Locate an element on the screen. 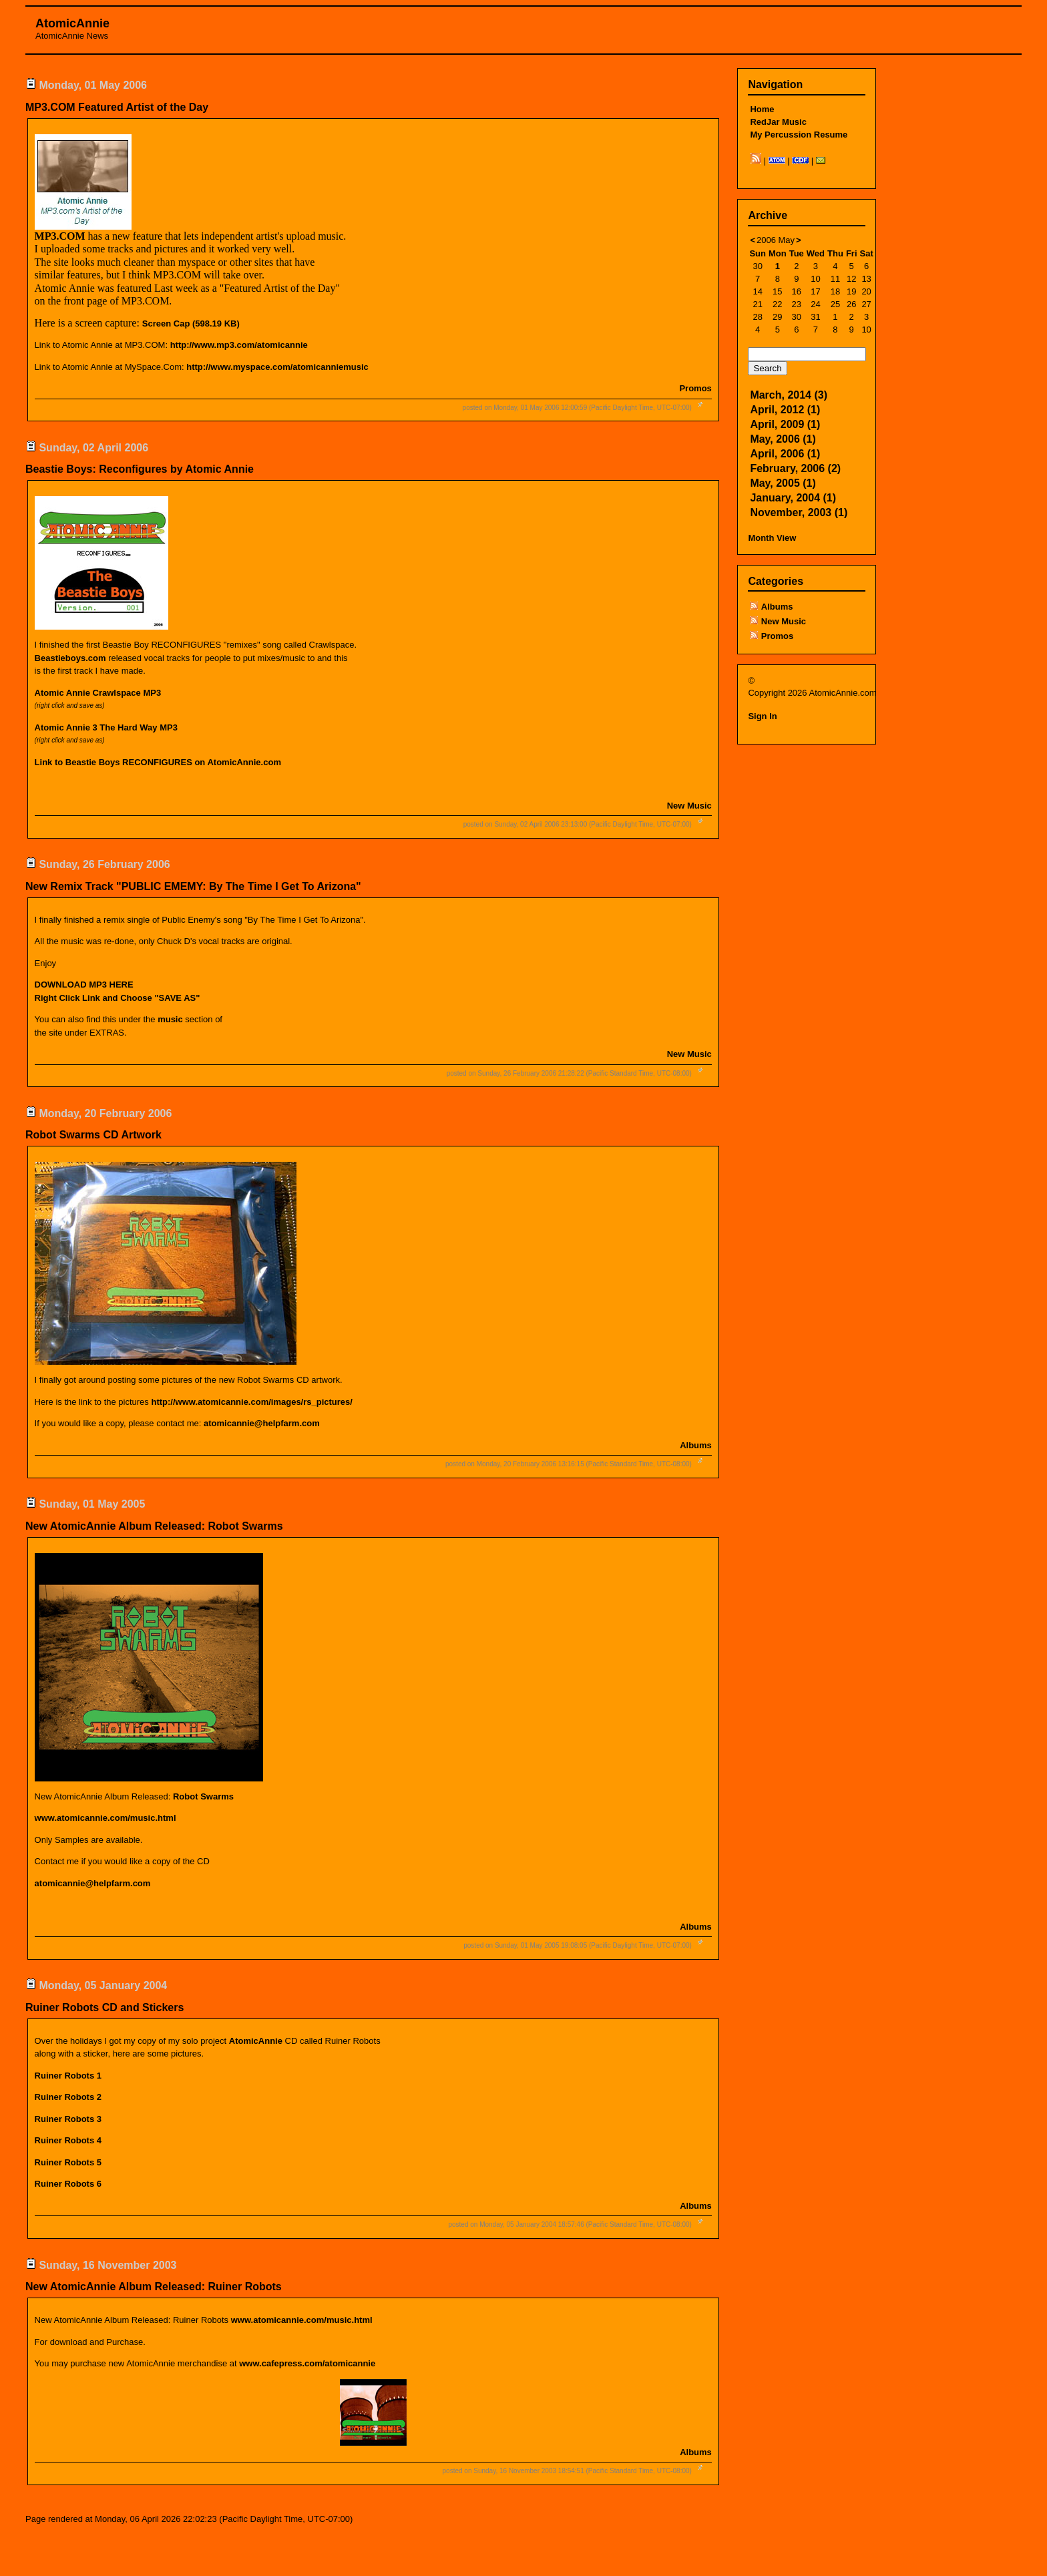  Ruiner Robots 1 is located at coordinates (68, 2076).